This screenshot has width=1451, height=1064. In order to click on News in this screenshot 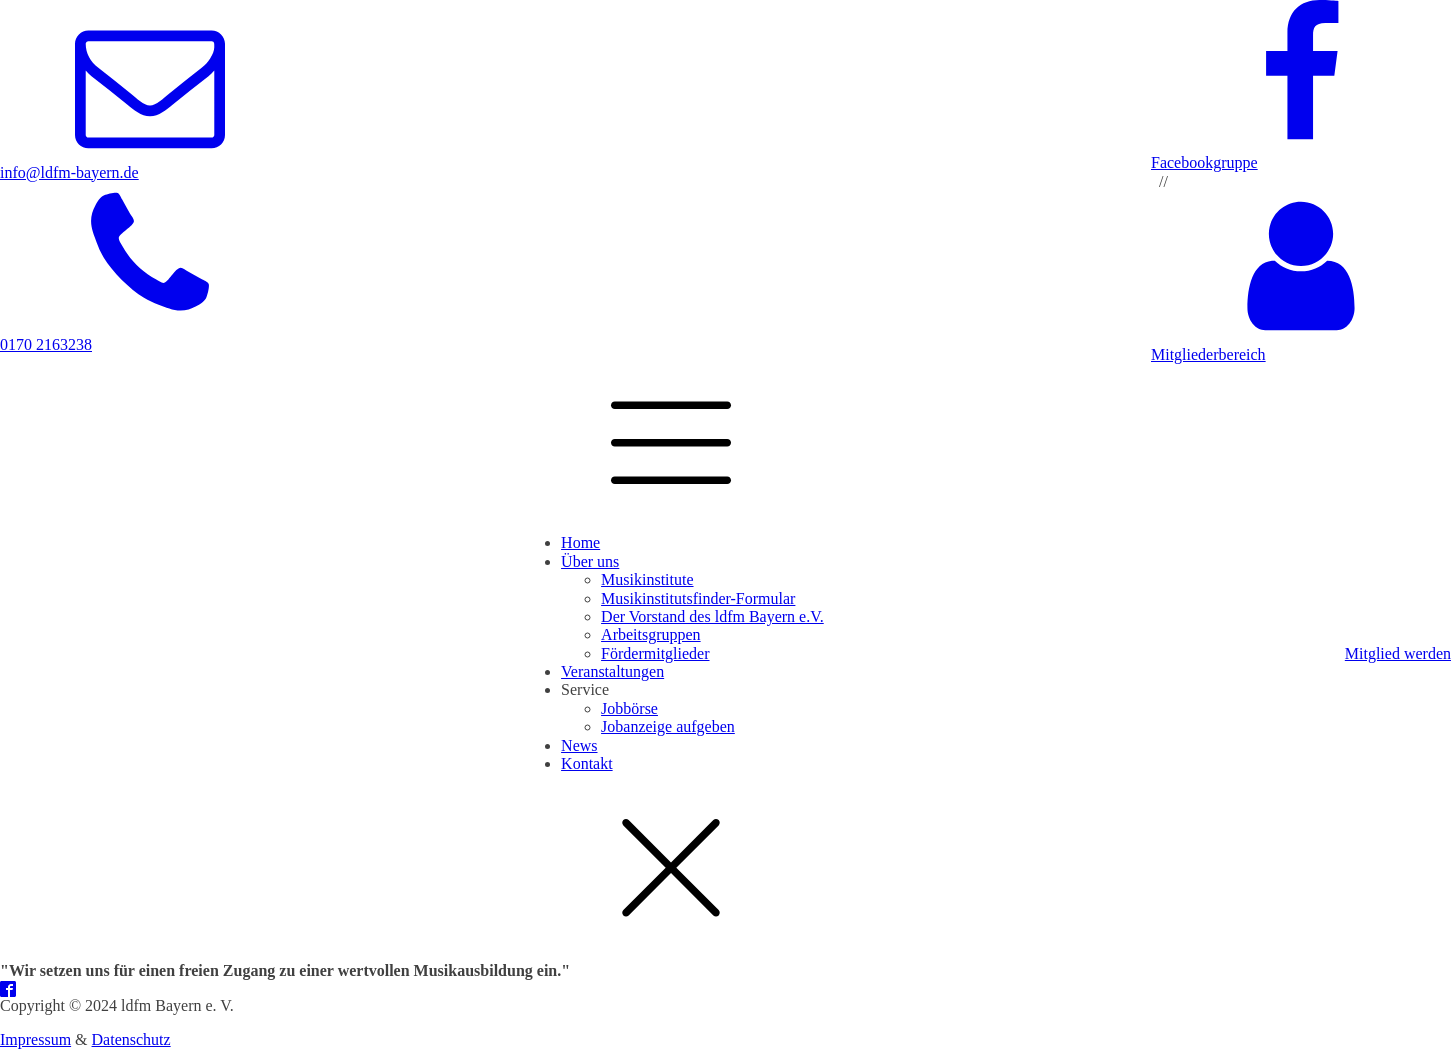, I will do `click(579, 745)`.